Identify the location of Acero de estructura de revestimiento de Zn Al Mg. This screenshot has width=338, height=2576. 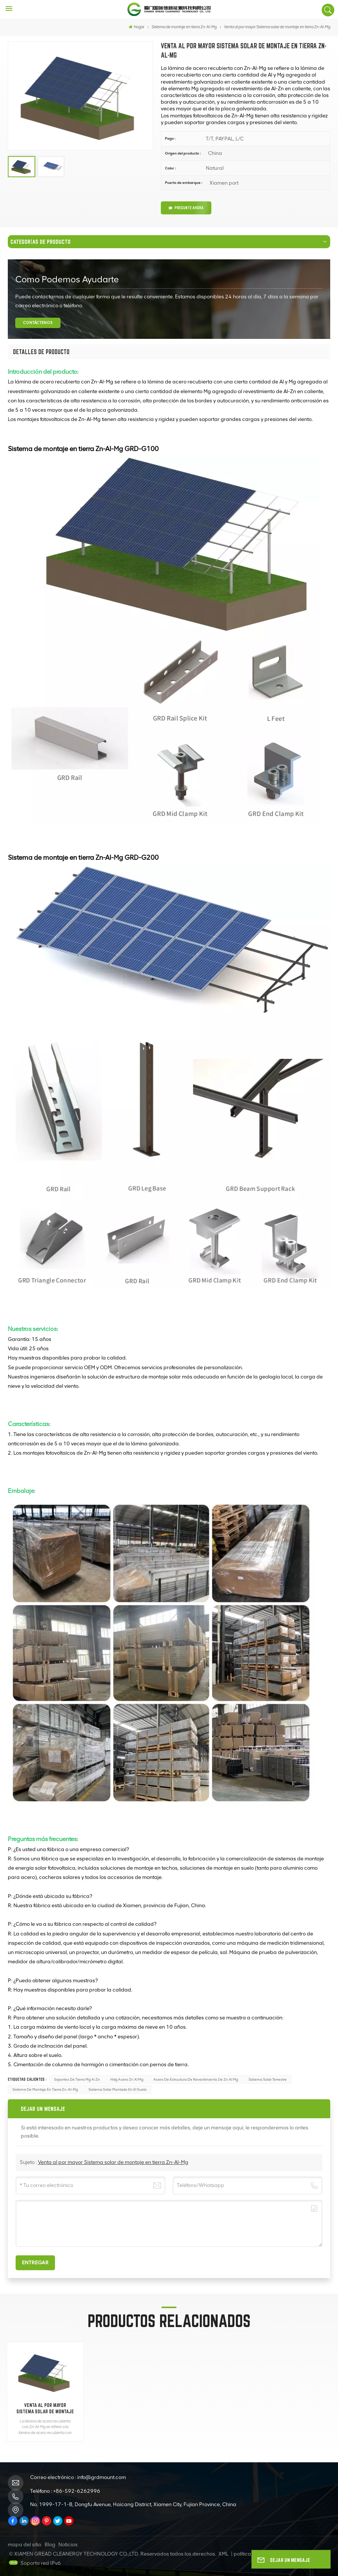
(195, 2079).